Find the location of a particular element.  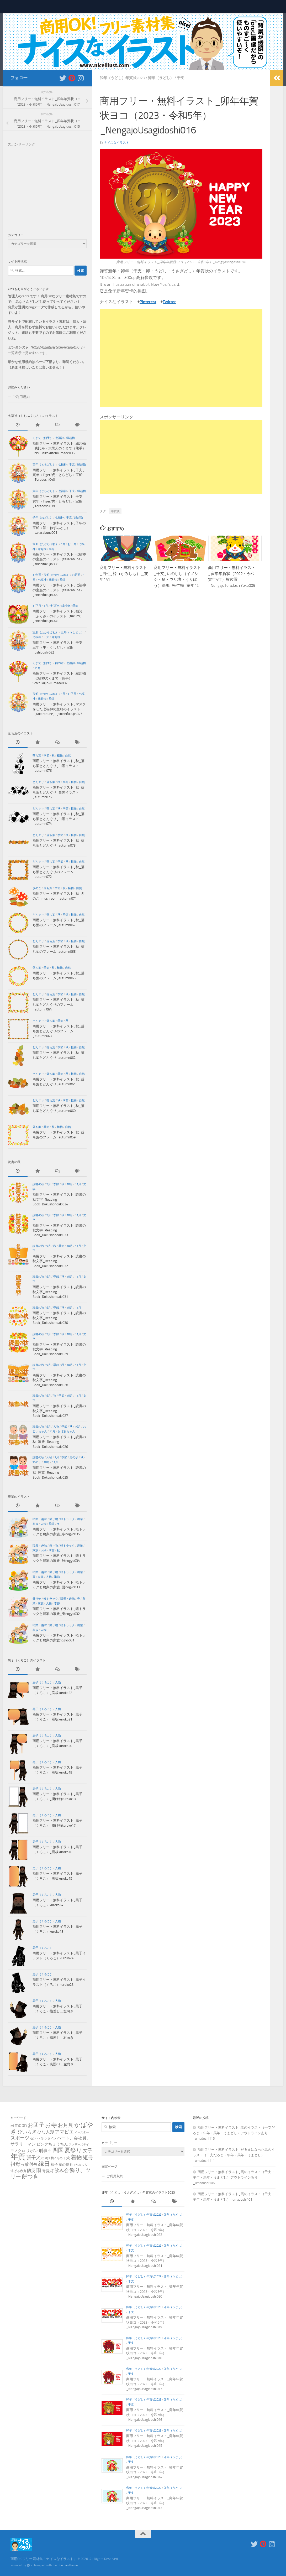

縁日 [縁日 (59個の項目)] is located at coordinates (44, 2163).